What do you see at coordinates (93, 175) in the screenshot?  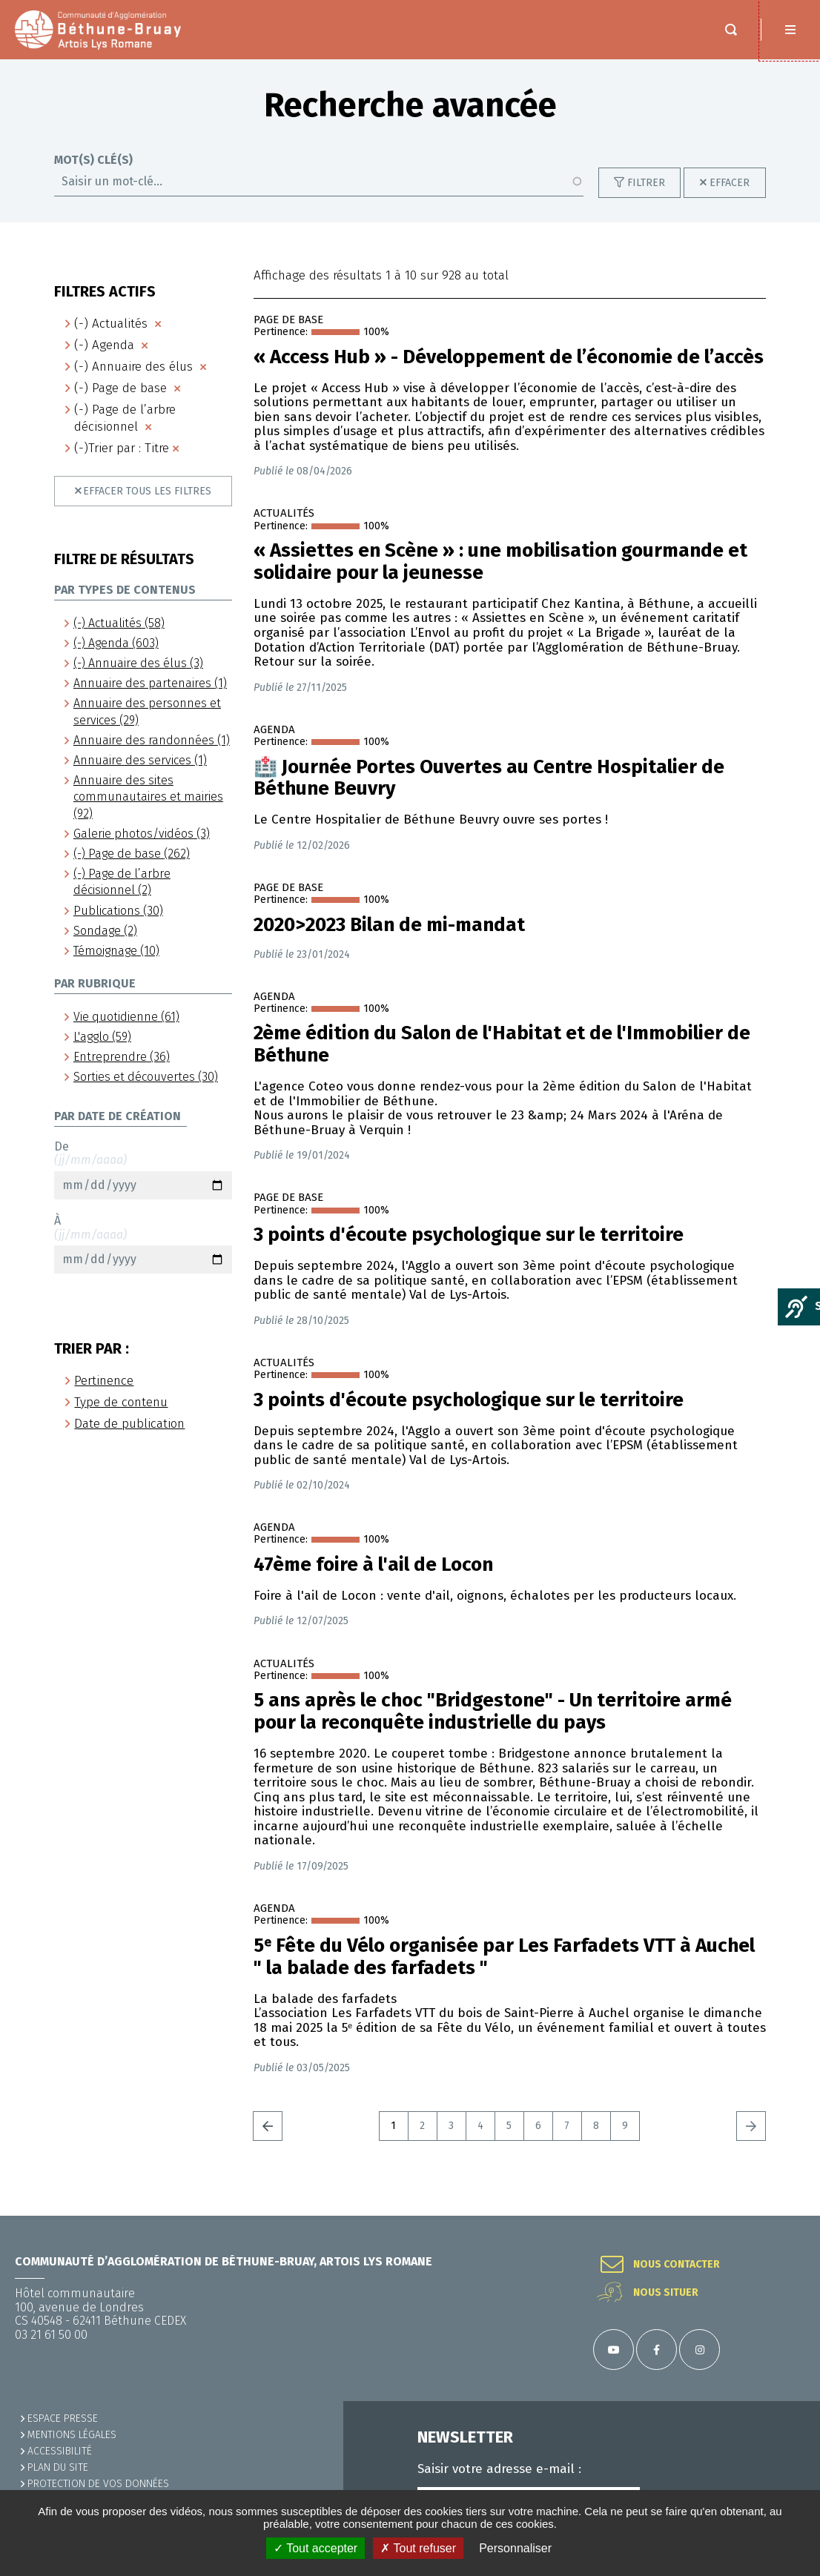 I see `Mot(s) clé(s)` at bounding box center [93, 175].